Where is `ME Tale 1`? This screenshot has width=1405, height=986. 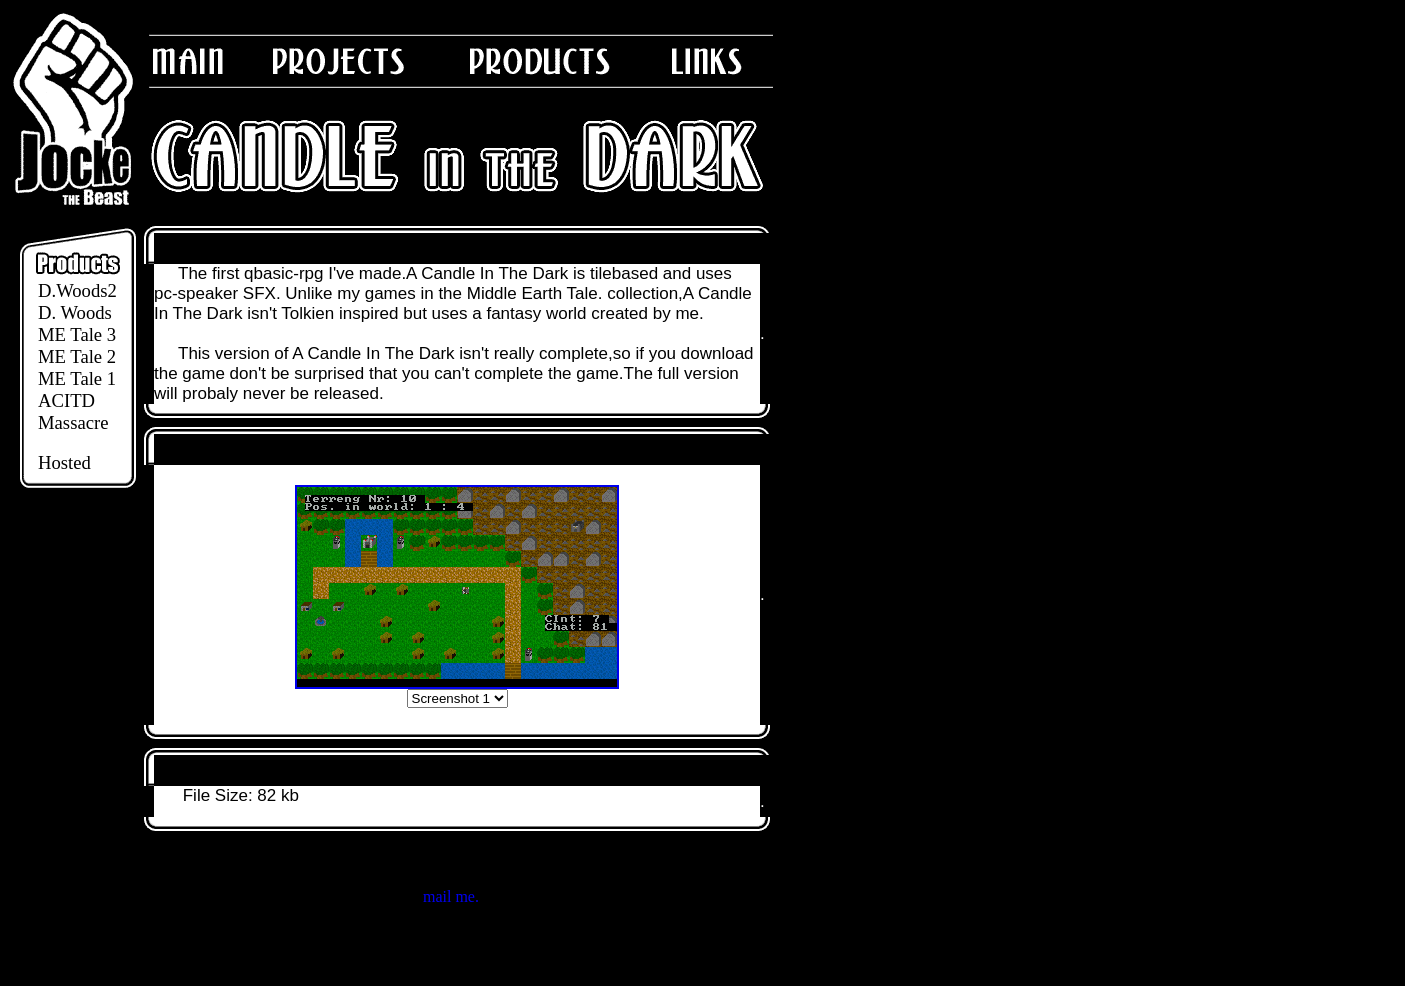
ME Tale 1 is located at coordinates (77, 378).